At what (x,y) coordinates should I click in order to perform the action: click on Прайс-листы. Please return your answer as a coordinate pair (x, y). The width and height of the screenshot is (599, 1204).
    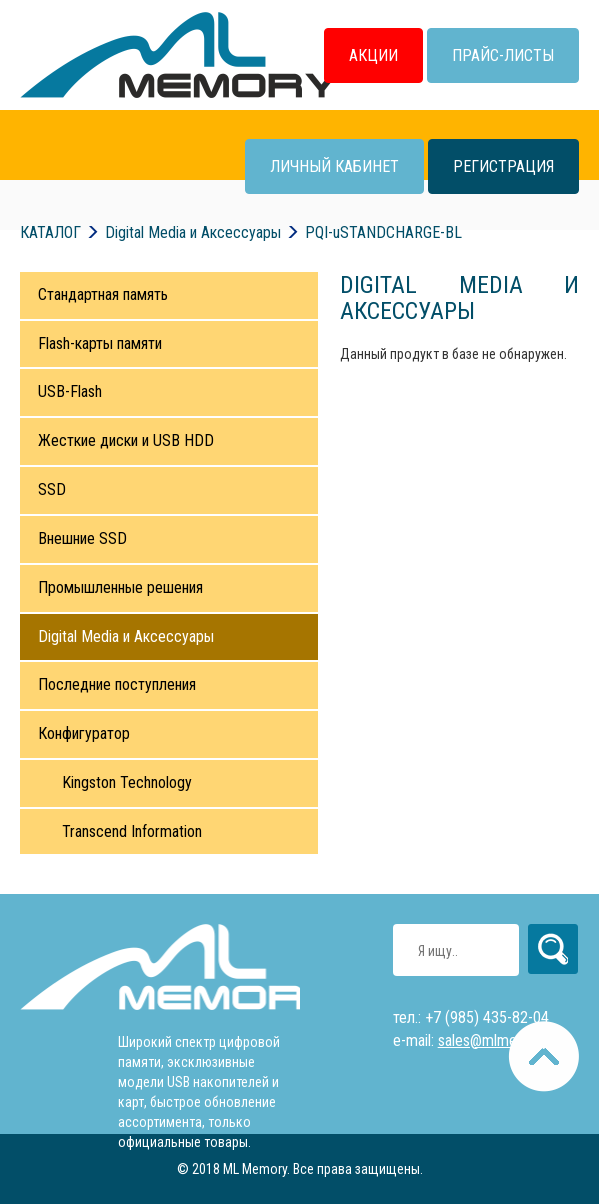
    Looking at the image, I should click on (503, 55).